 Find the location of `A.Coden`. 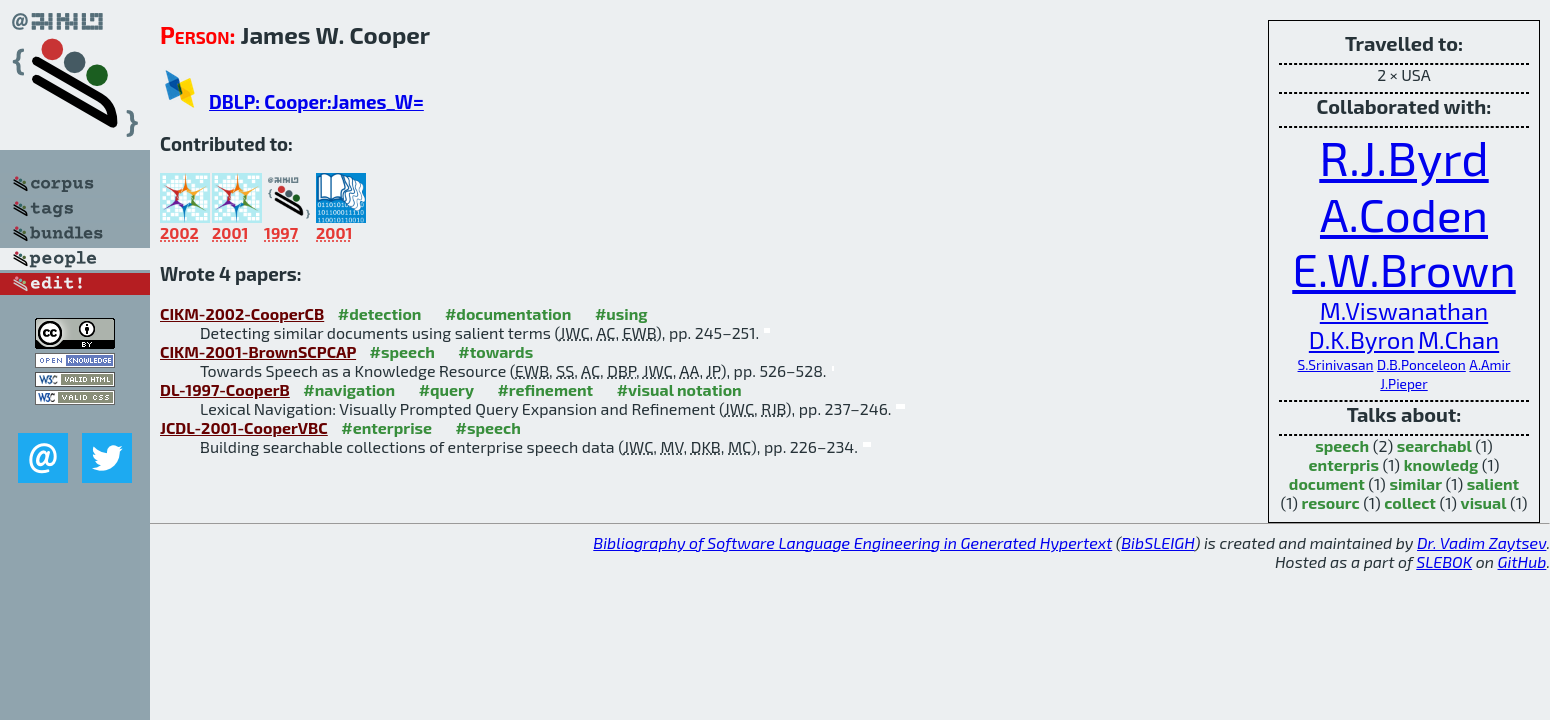

A.Coden is located at coordinates (1404, 213).